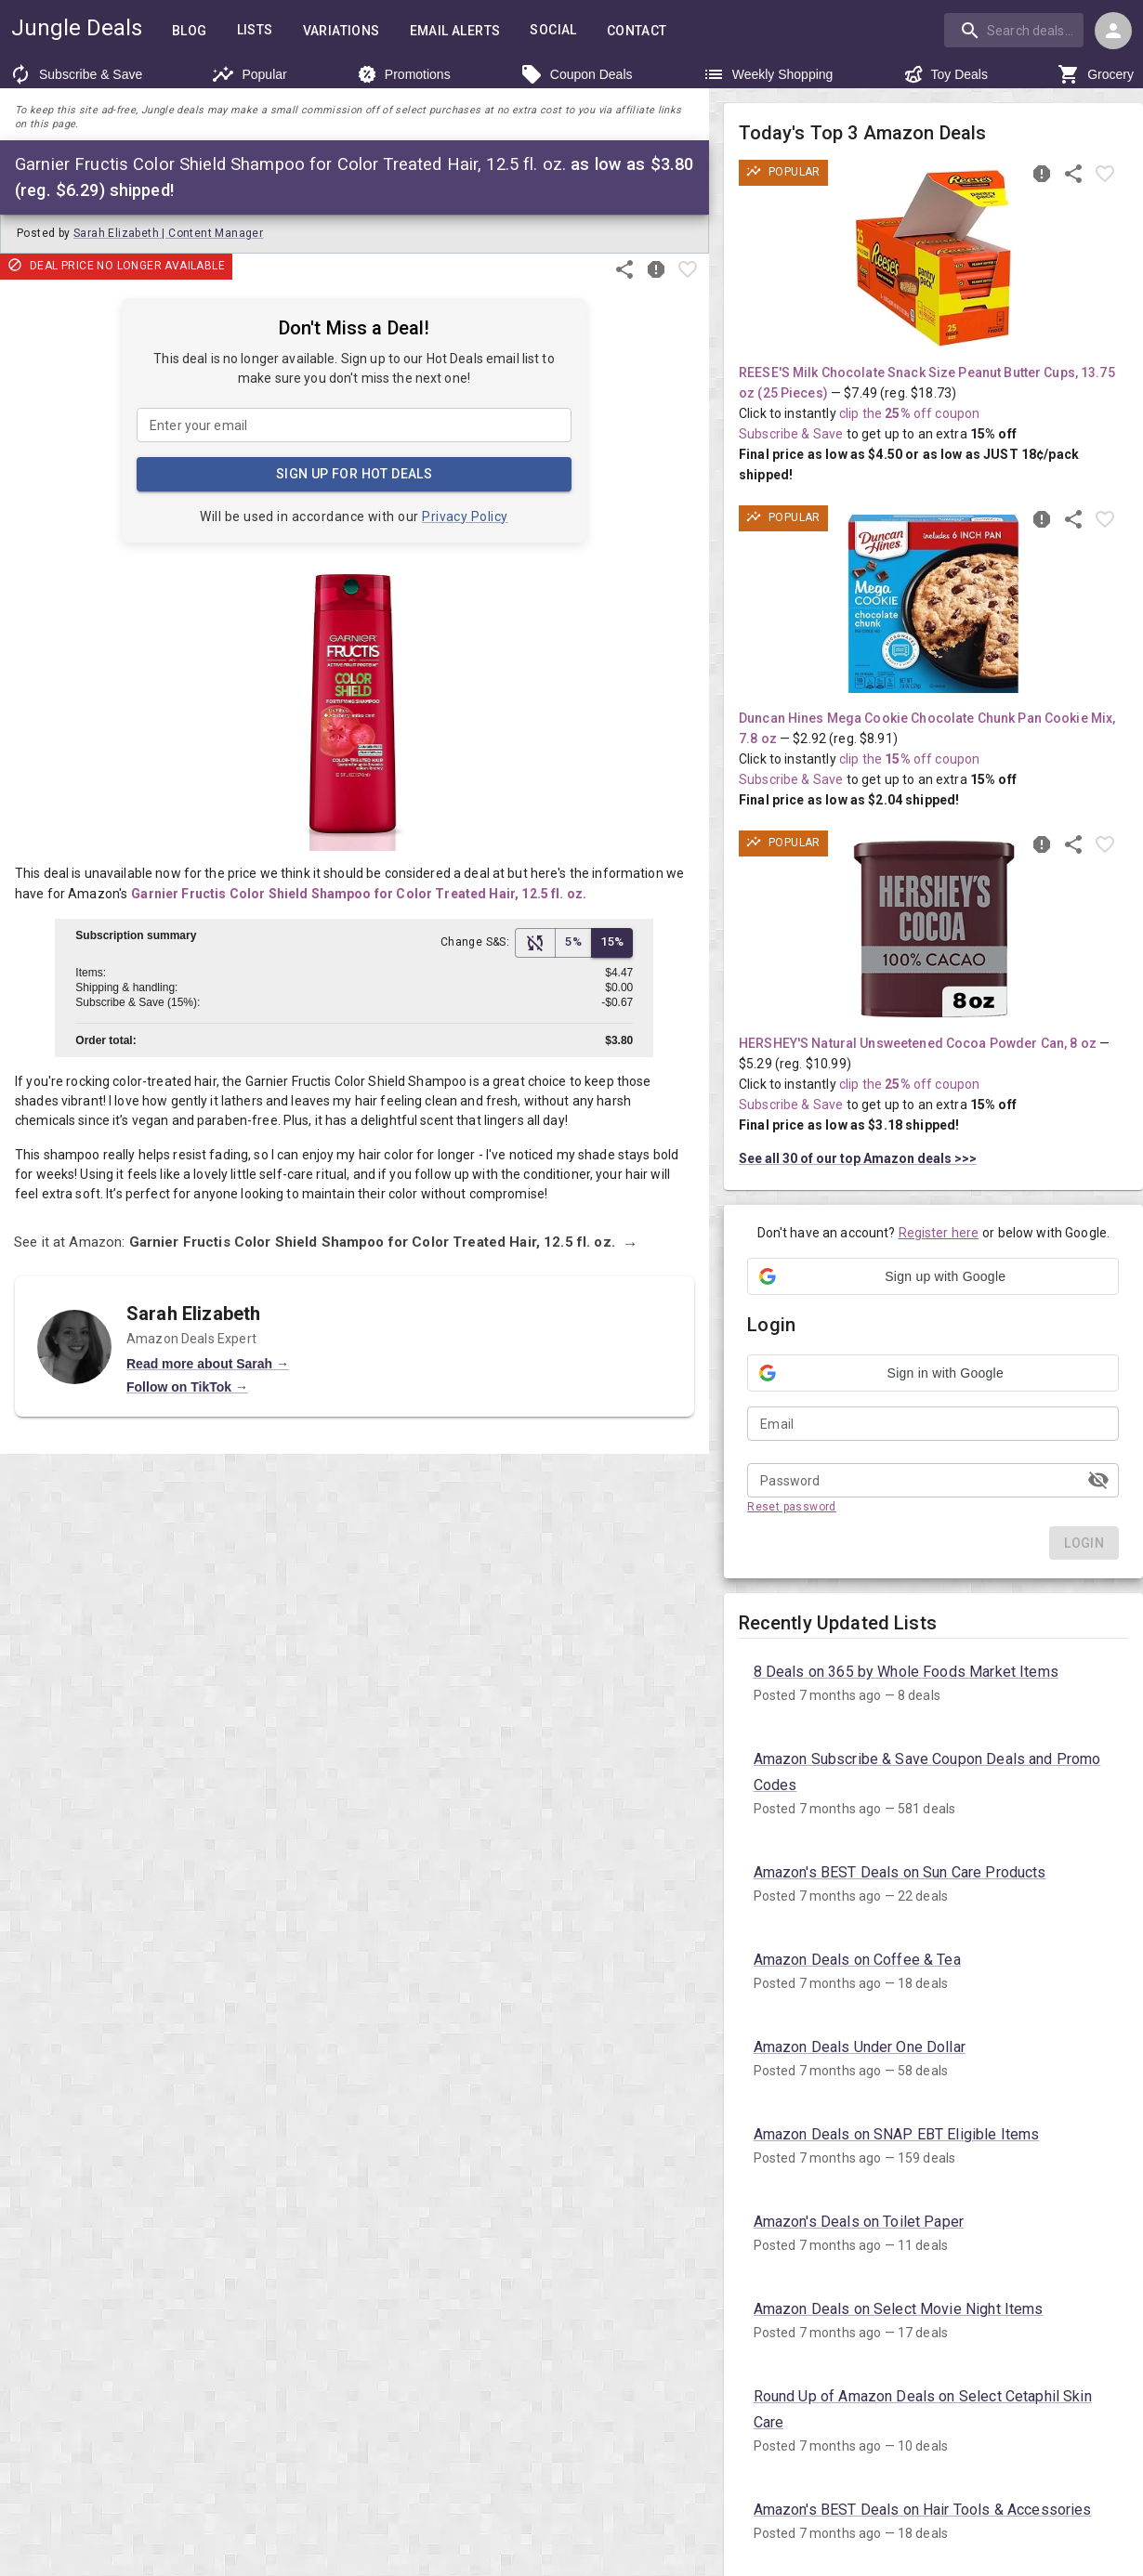  I want to click on Popular, so click(249, 74).